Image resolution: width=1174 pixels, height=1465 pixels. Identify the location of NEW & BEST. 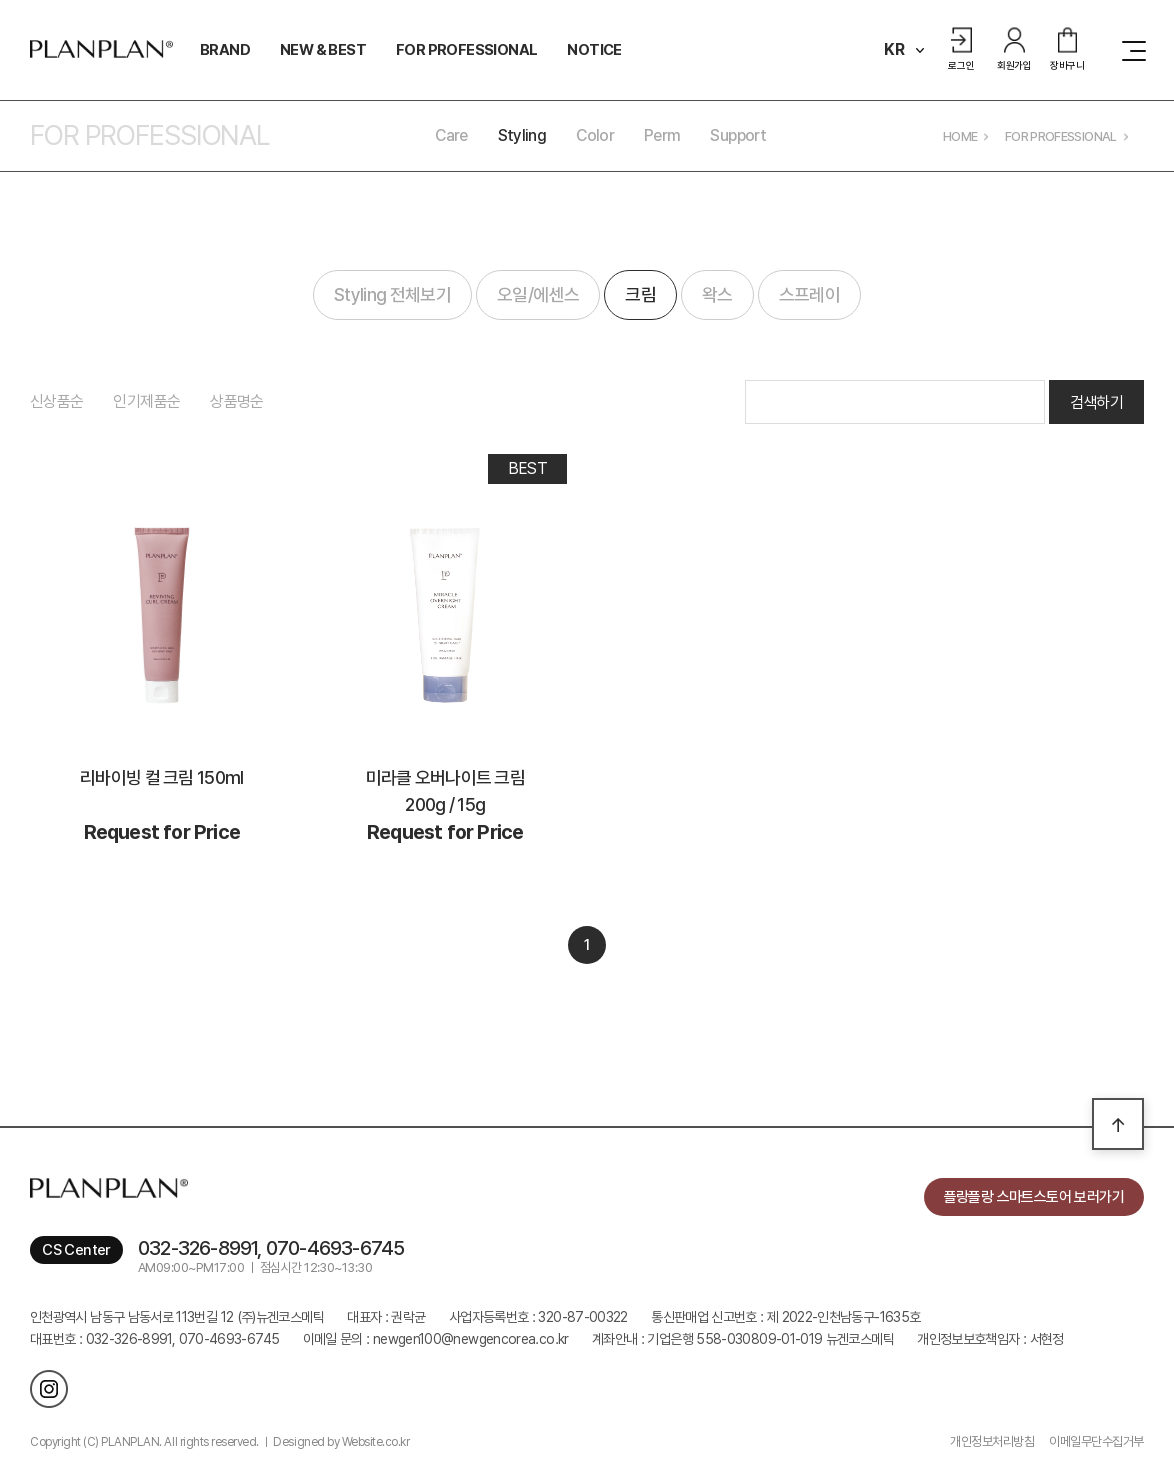
(323, 50).